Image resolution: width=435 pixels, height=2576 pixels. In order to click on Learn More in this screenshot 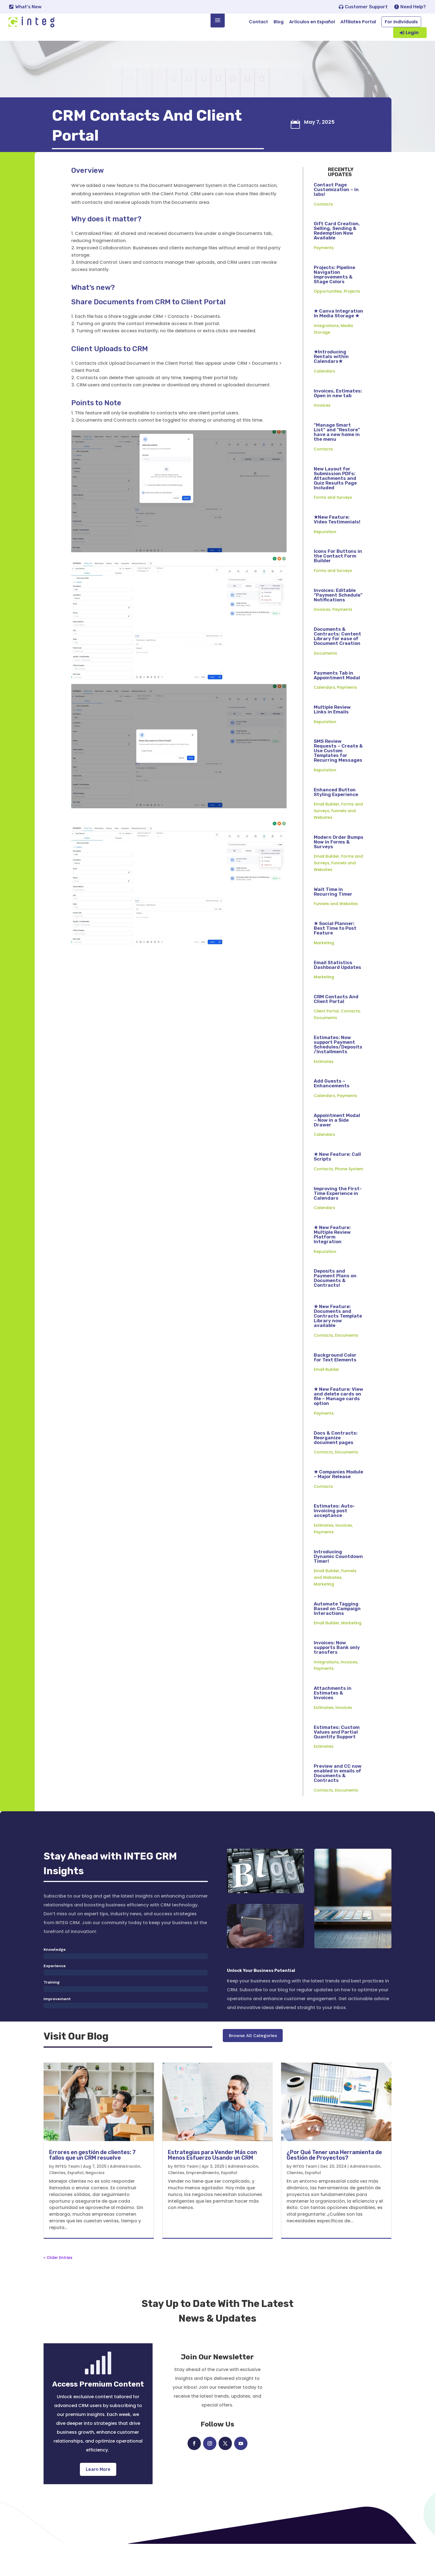, I will do `click(98, 2501)`.